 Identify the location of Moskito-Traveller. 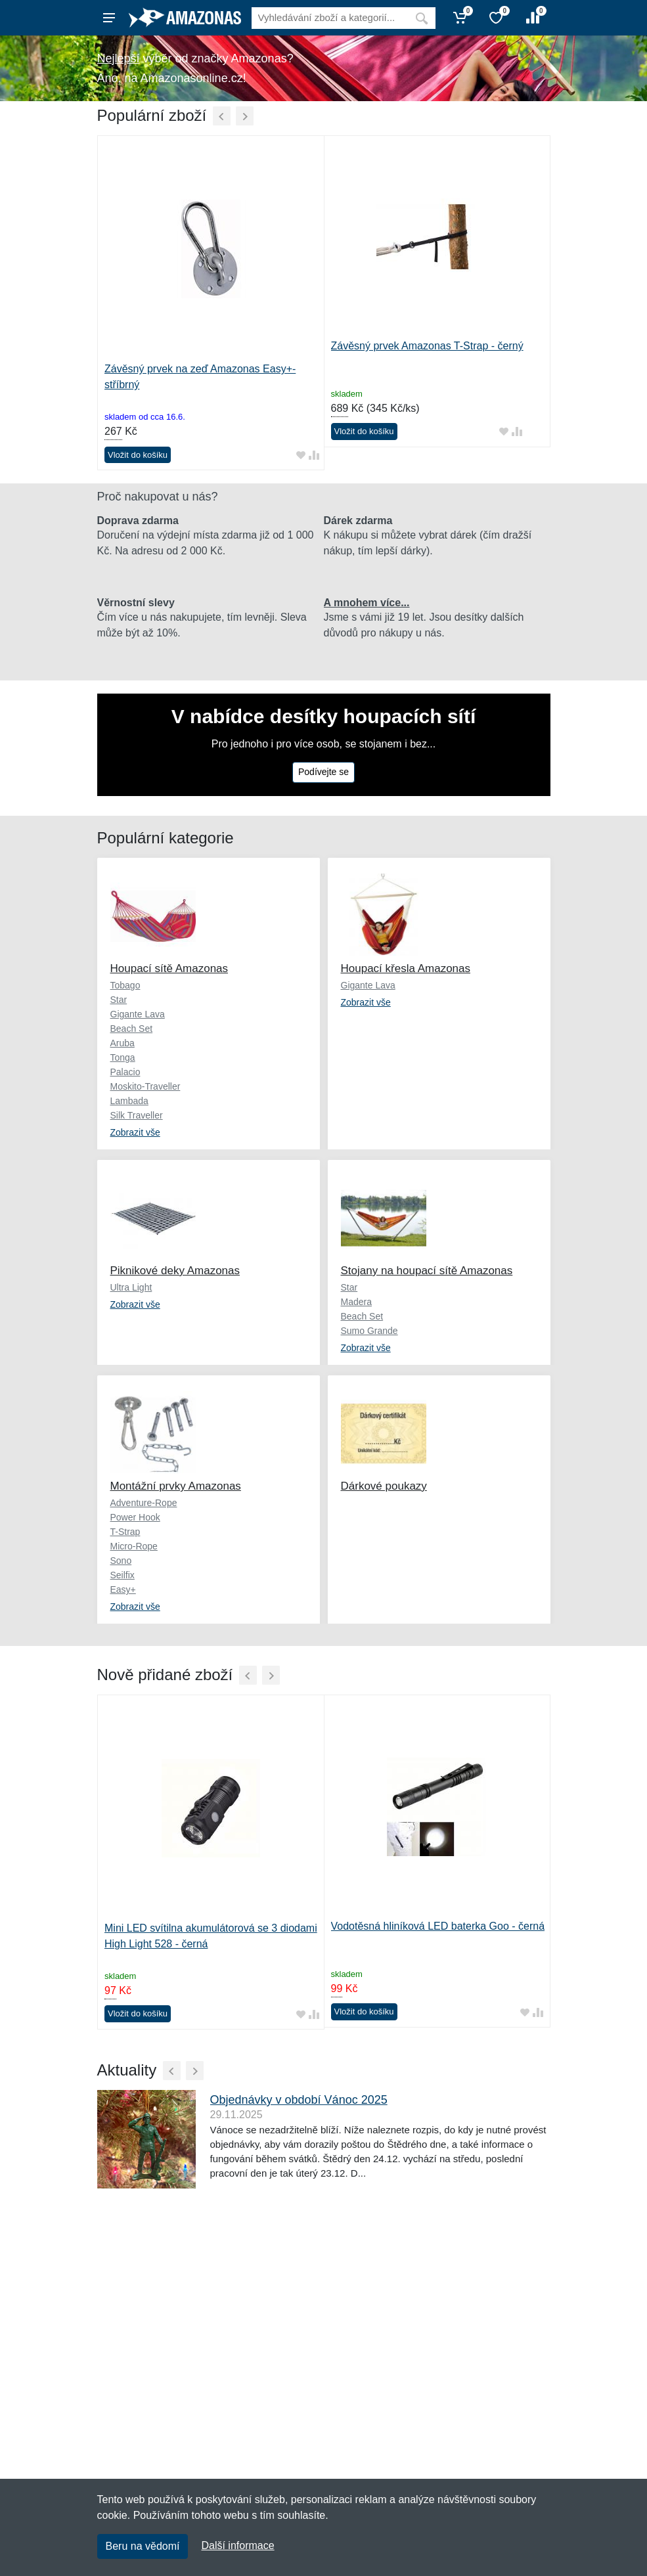
(145, 1086).